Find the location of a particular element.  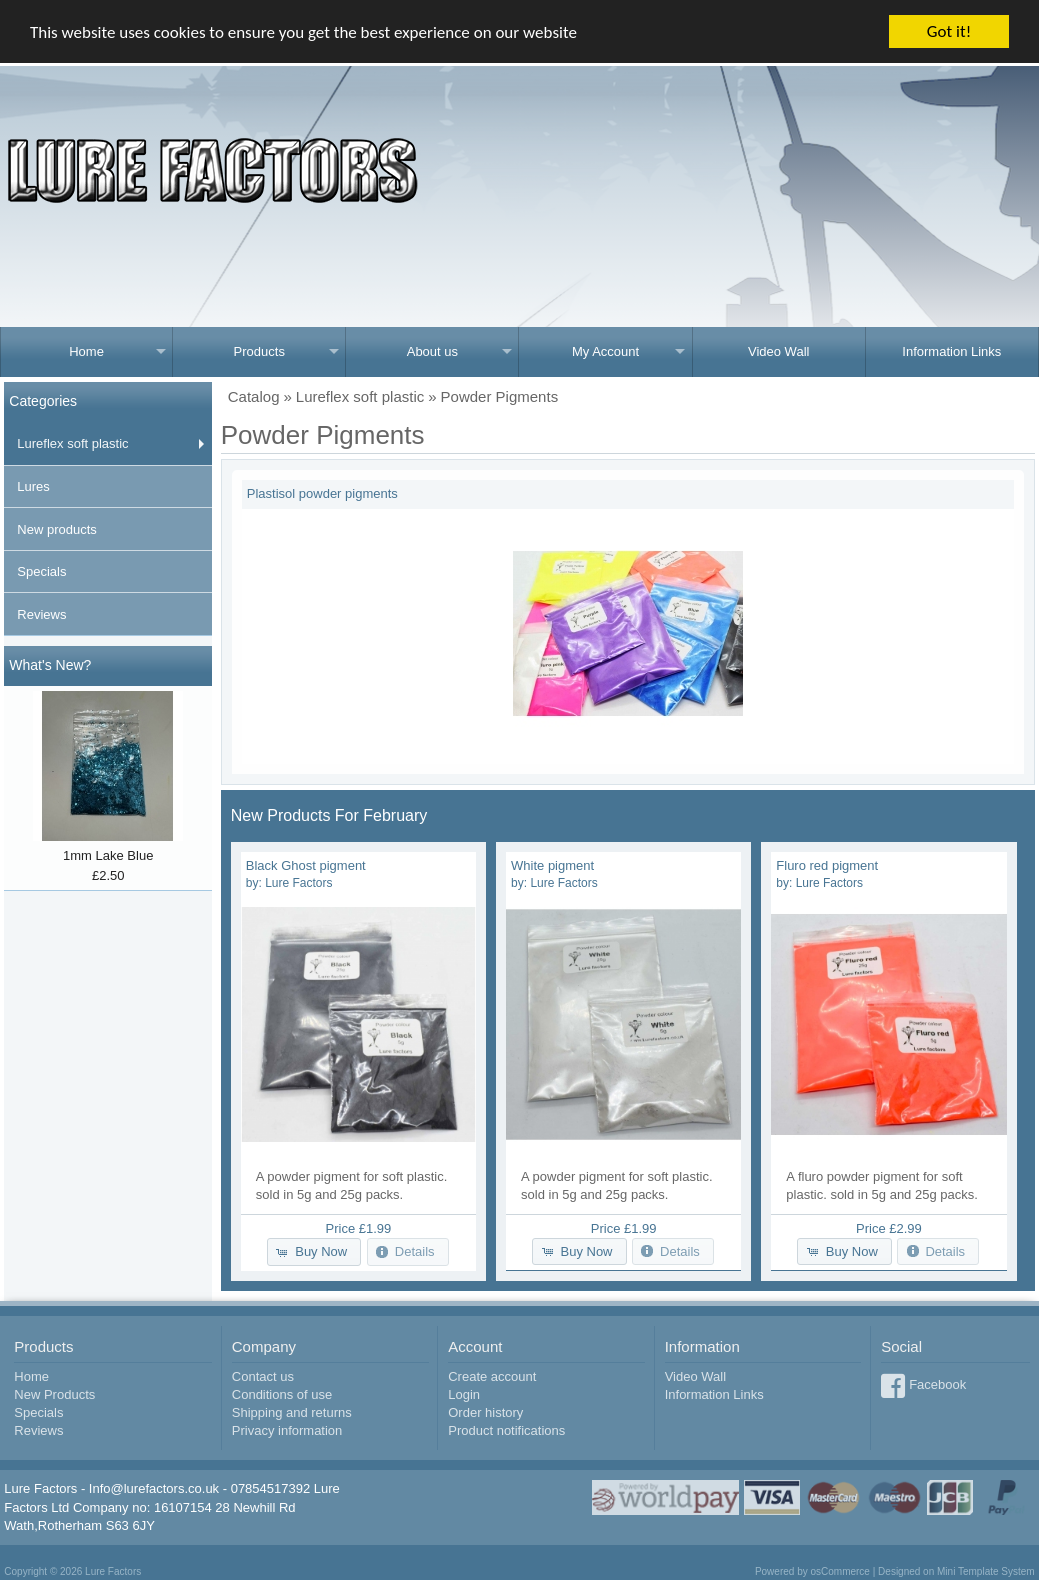

Privacy information is located at coordinates (287, 1430).